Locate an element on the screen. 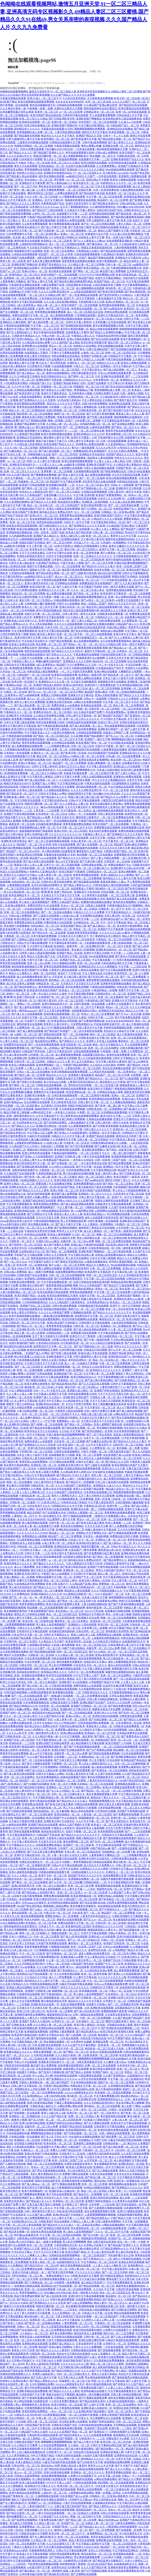  亚洲国产一级中文字幕 is located at coordinates (97, 739).